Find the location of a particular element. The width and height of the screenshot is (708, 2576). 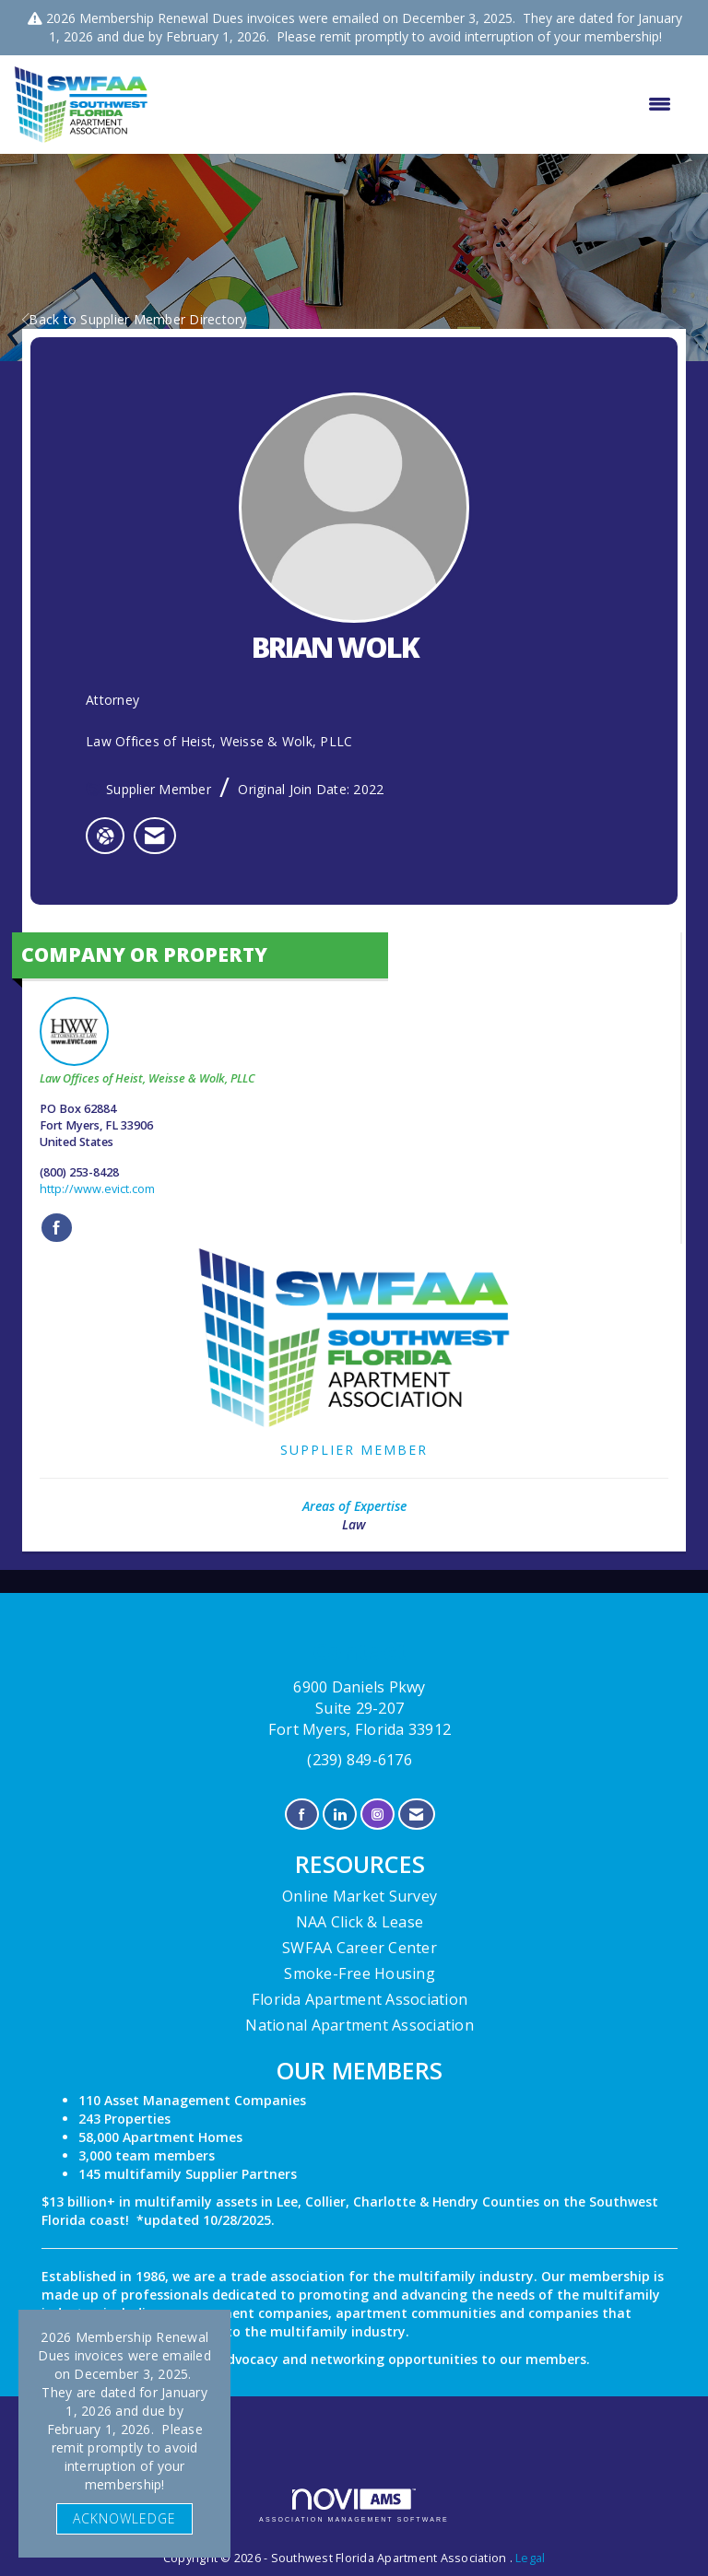

Association Management Software is located at coordinates (354, 2505).